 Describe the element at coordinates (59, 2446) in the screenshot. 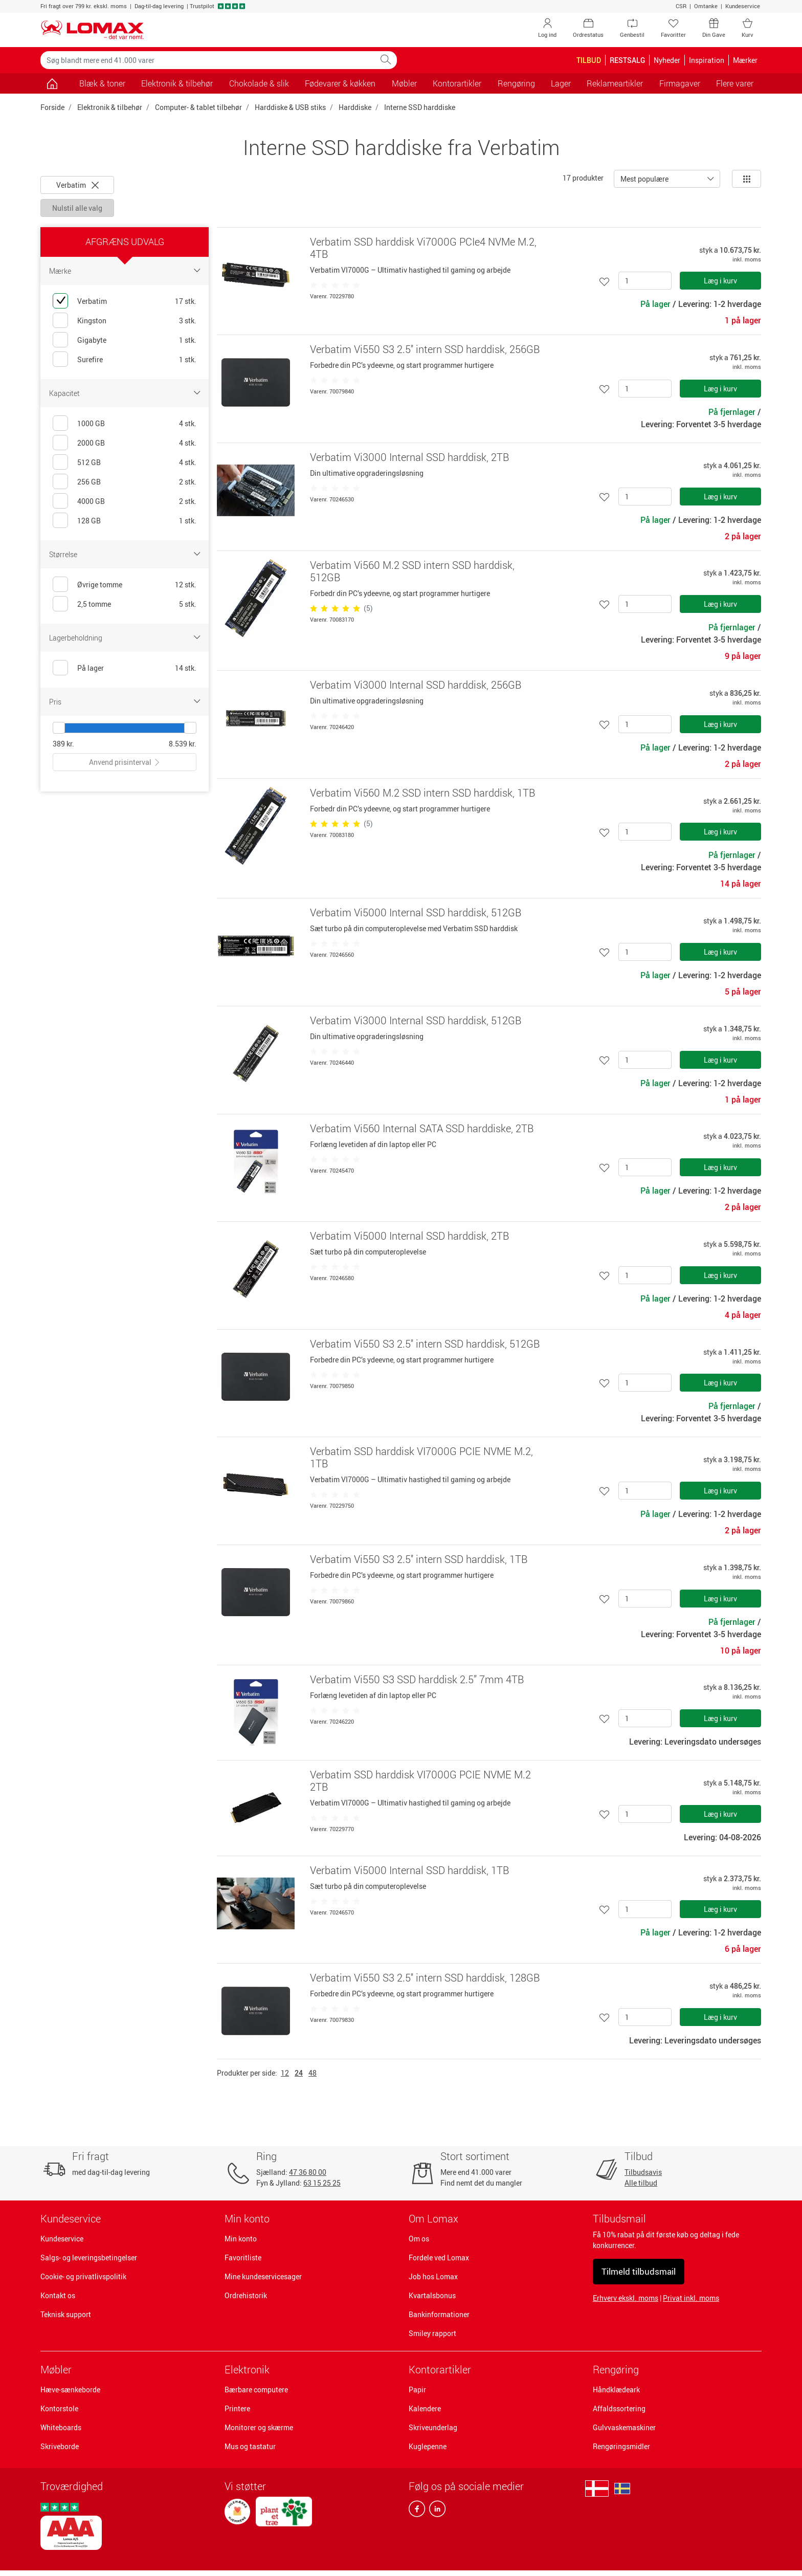

I see `Skriveborde` at that location.